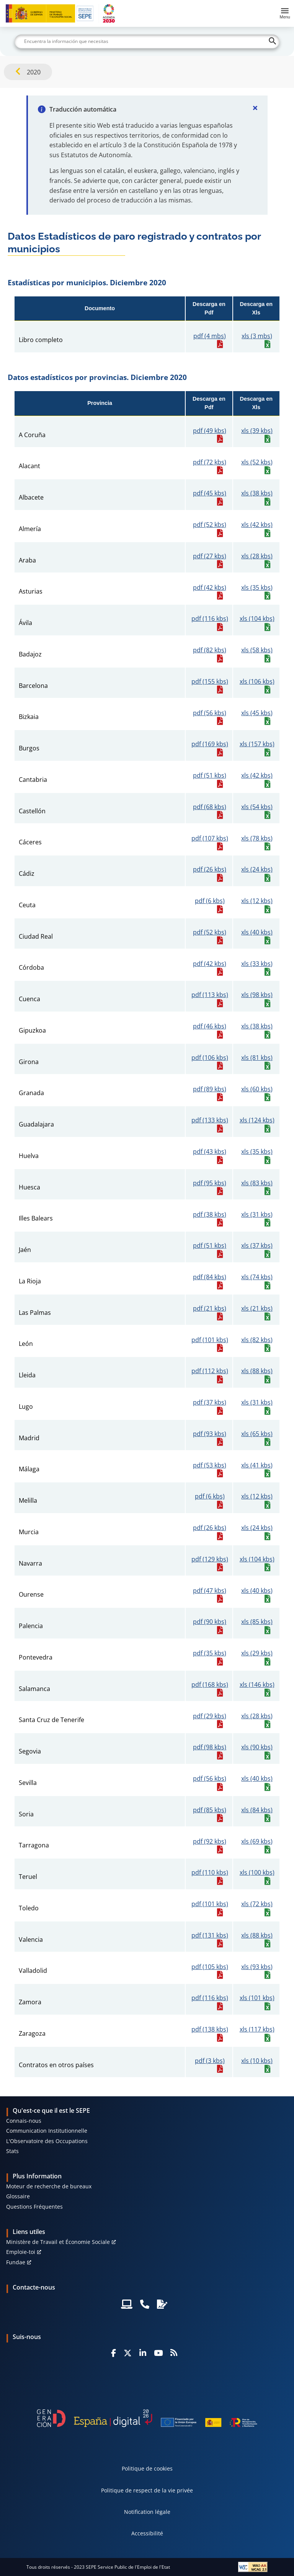  What do you see at coordinates (209, 619) in the screenshot?
I see `pdf (116 kbs)` at bounding box center [209, 619].